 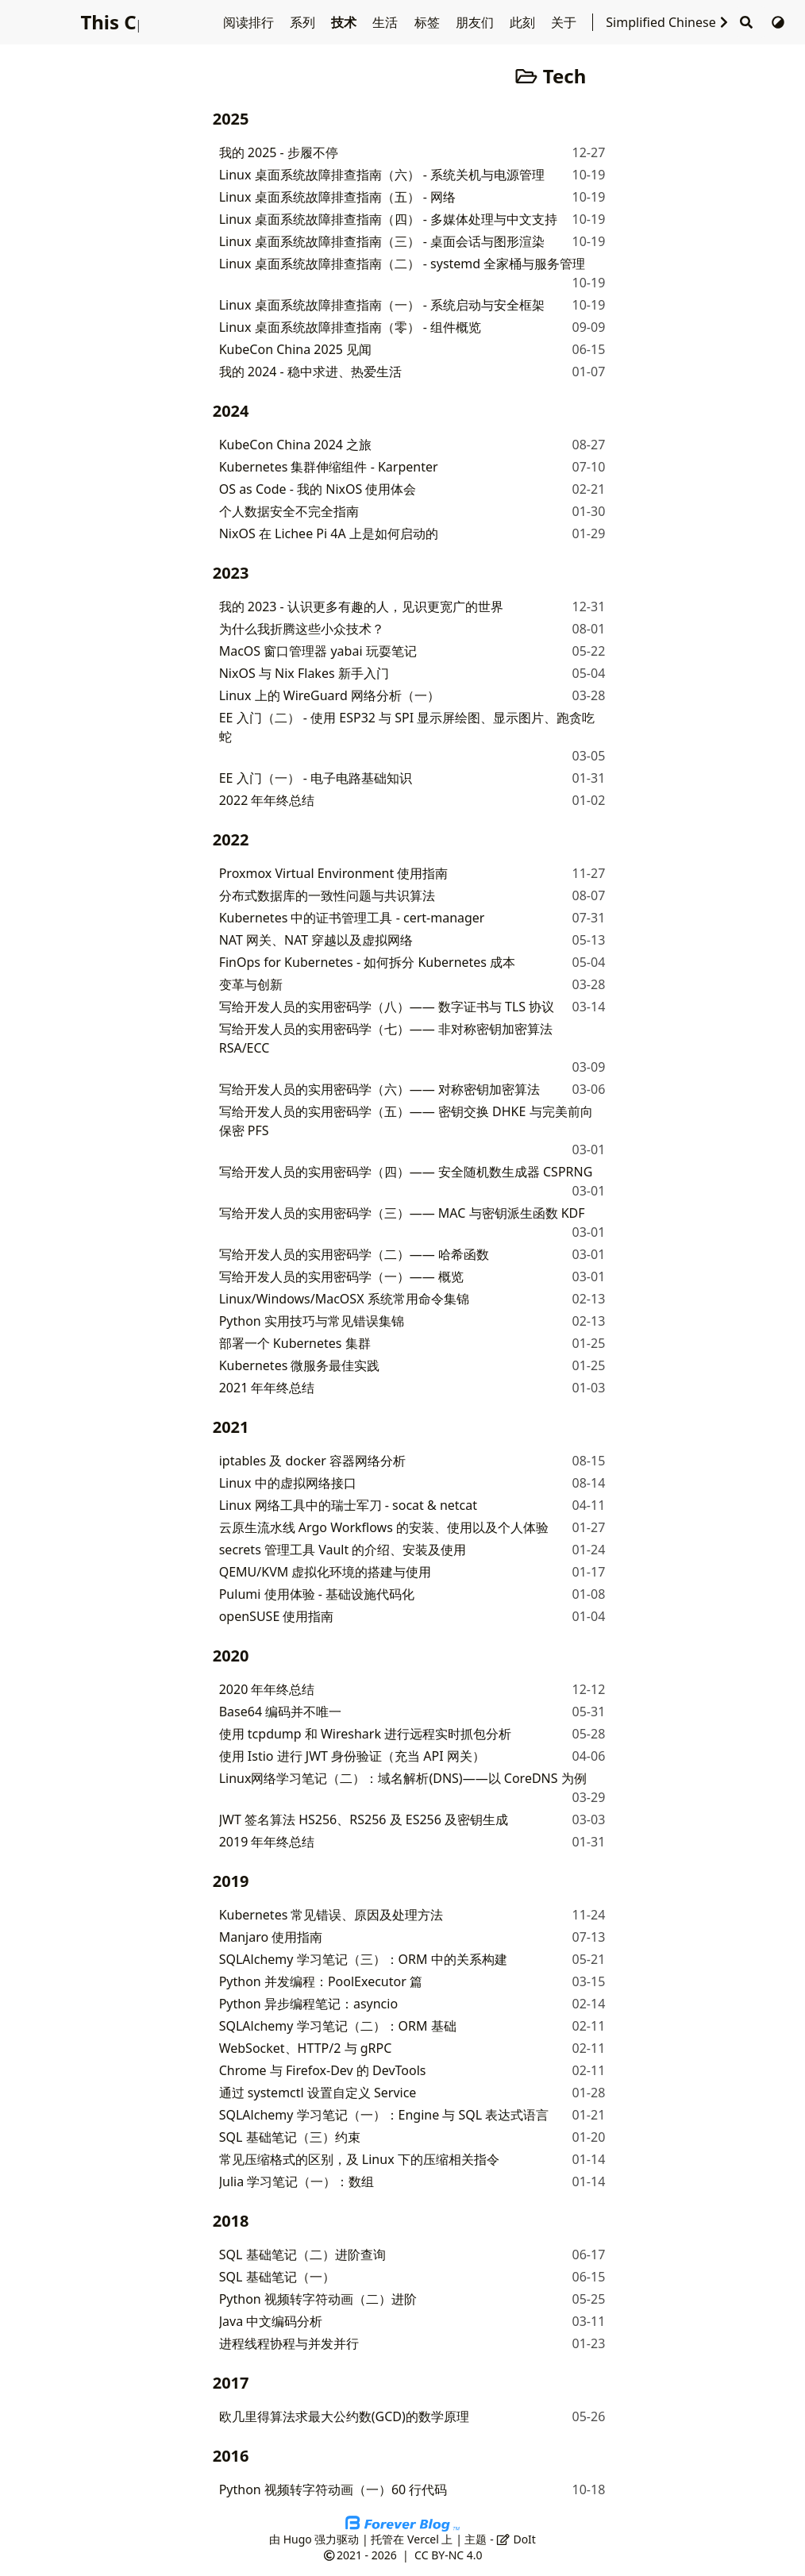 I want to click on Linux网络学习笔记（二）：域名解析(DNS)——以 CoreDNS 为例, so click(x=403, y=1778).